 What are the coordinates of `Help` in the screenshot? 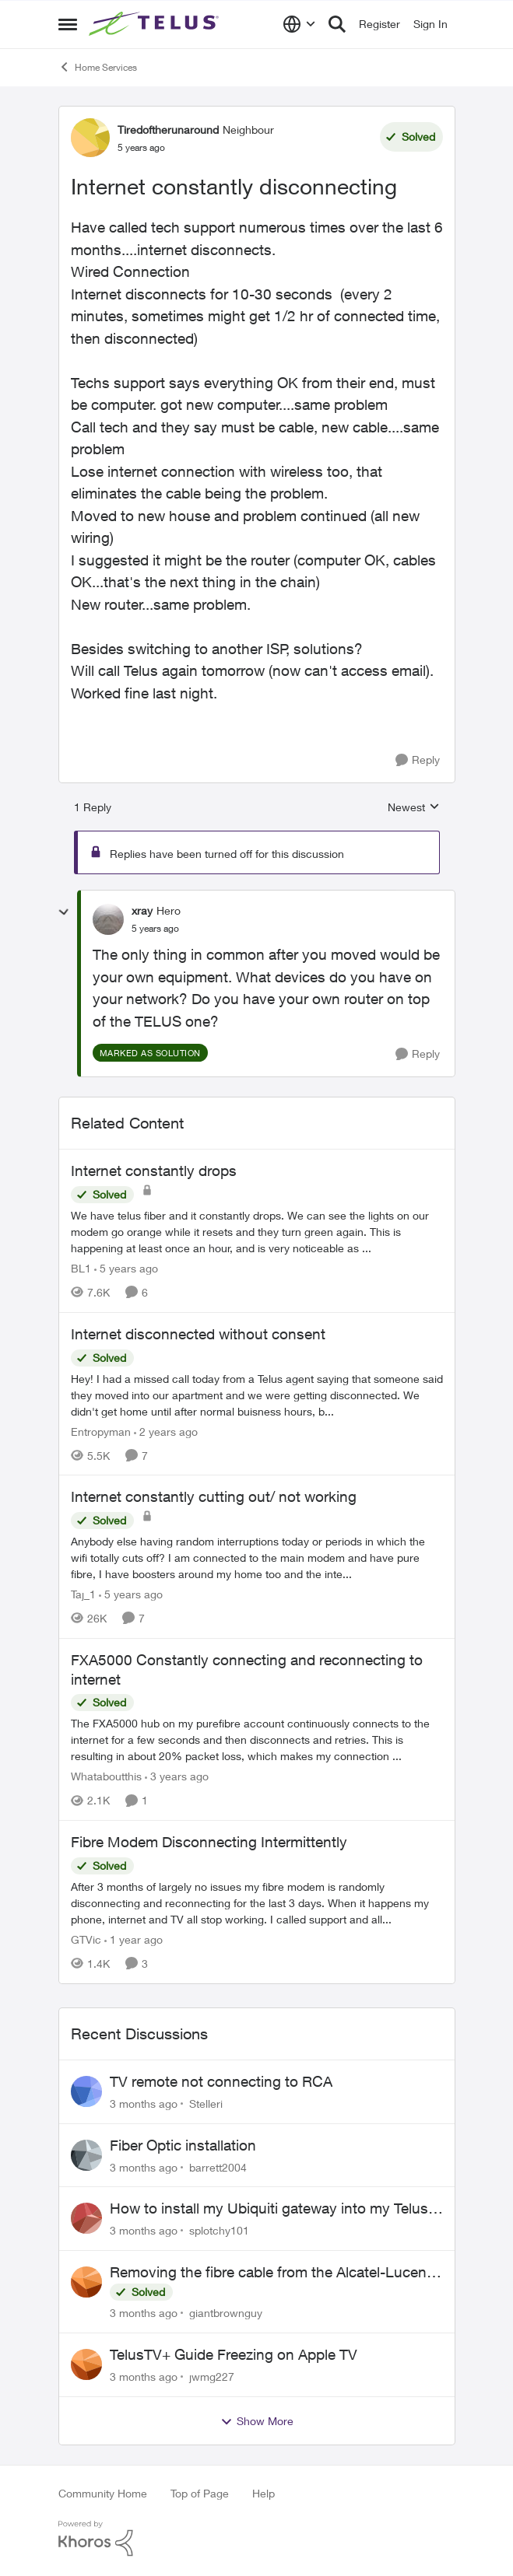 It's located at (263, 2493).